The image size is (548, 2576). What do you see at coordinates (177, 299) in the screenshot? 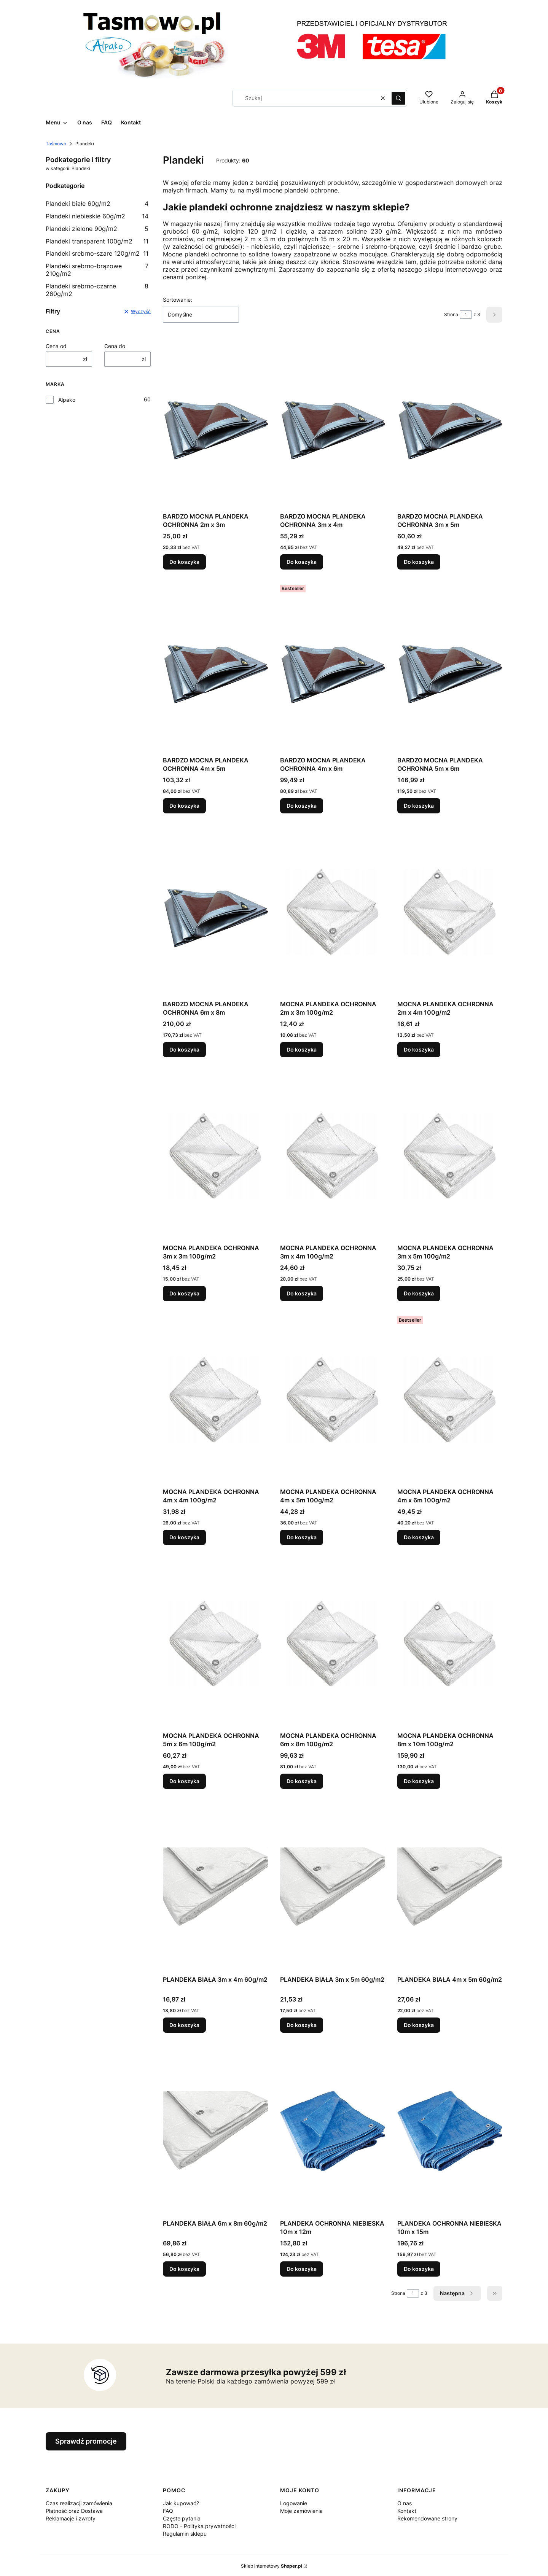
I see `Sortowanie:` at bounding box center [177, 299].